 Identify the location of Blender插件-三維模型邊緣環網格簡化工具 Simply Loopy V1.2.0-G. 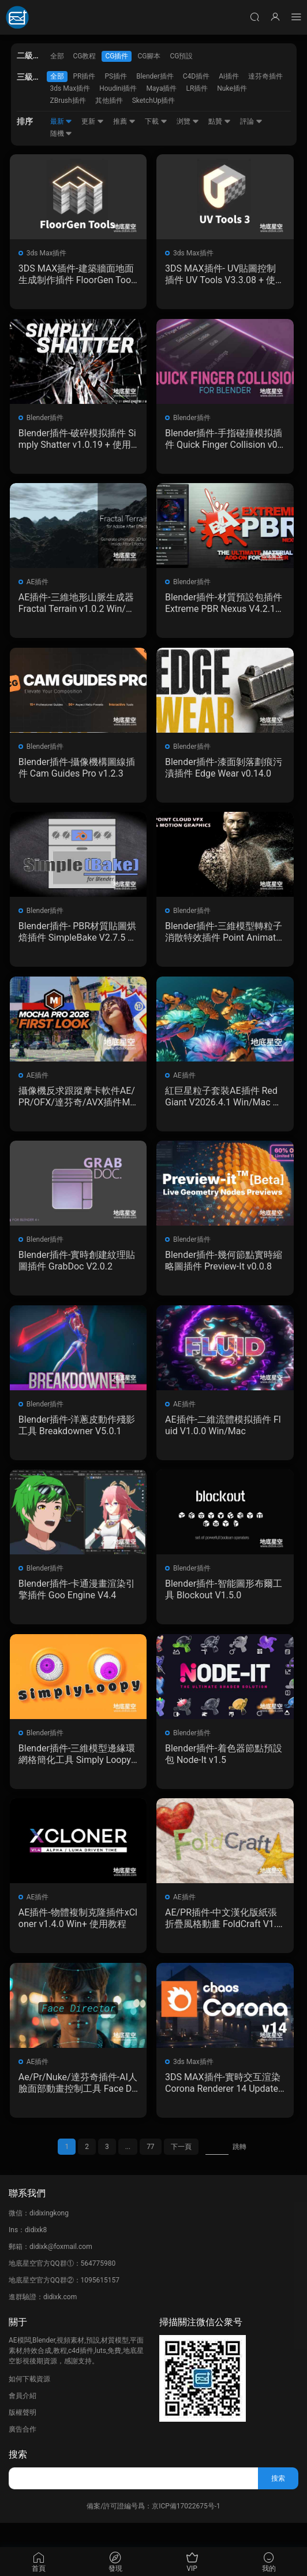
(76, 1772).